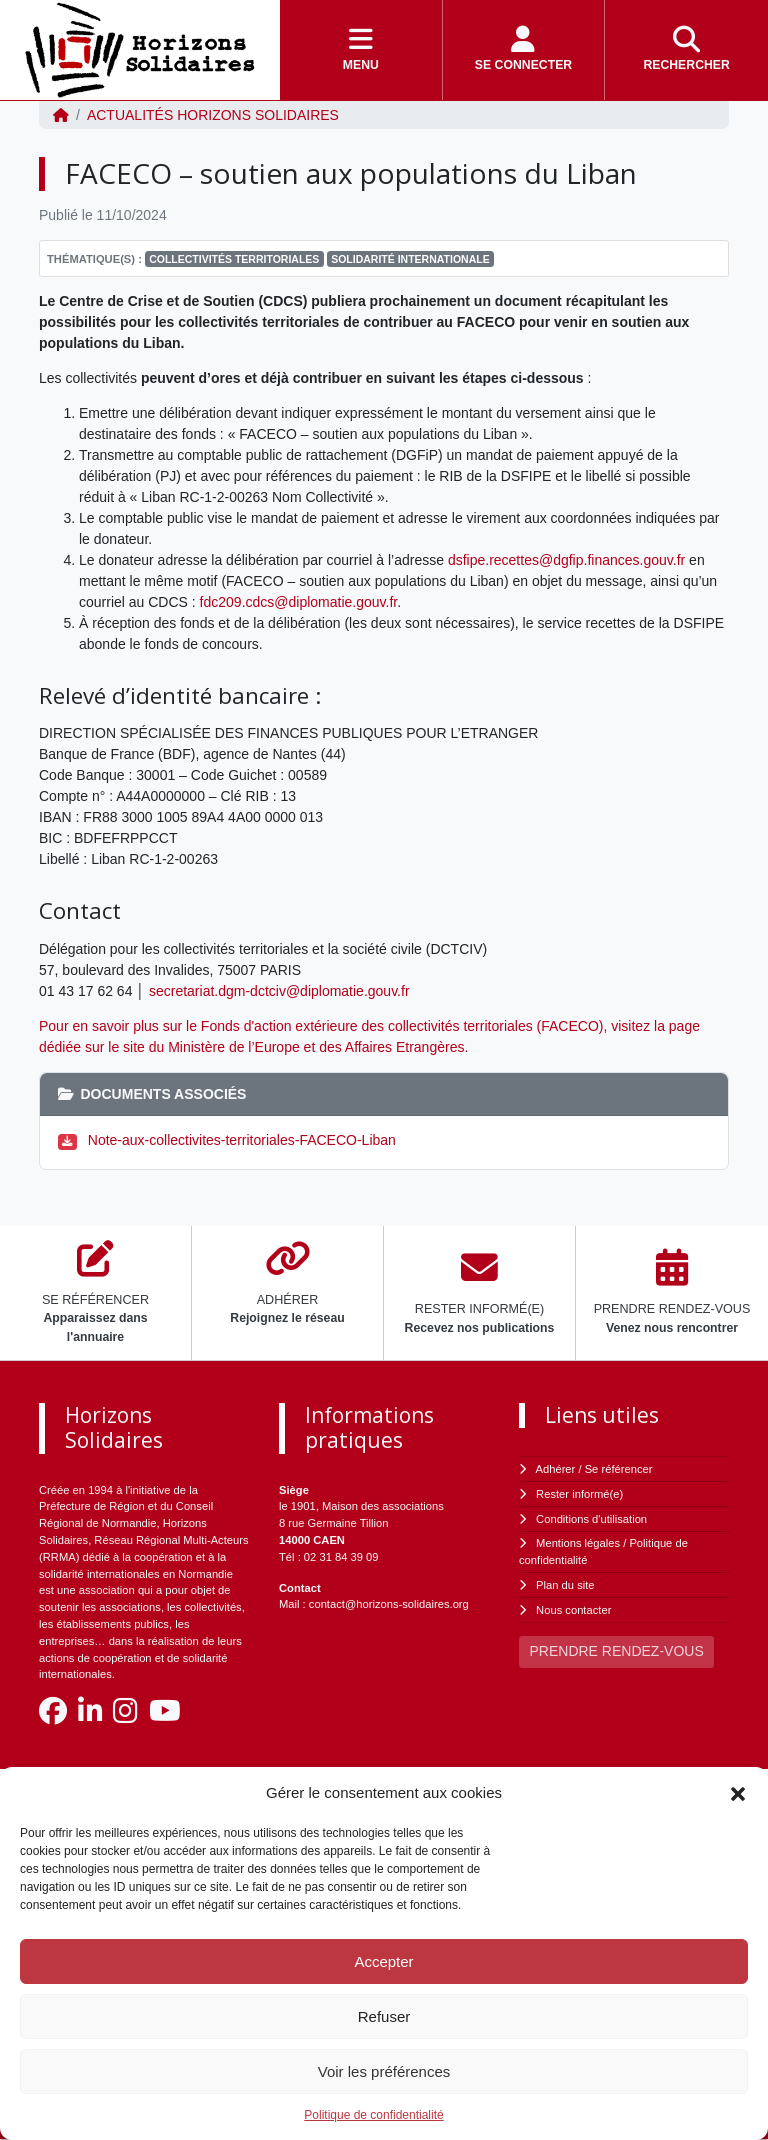 The height and width of the screenshot is (2140, 768). I want to click on Politique de confidentialité, so click(373, 2115).